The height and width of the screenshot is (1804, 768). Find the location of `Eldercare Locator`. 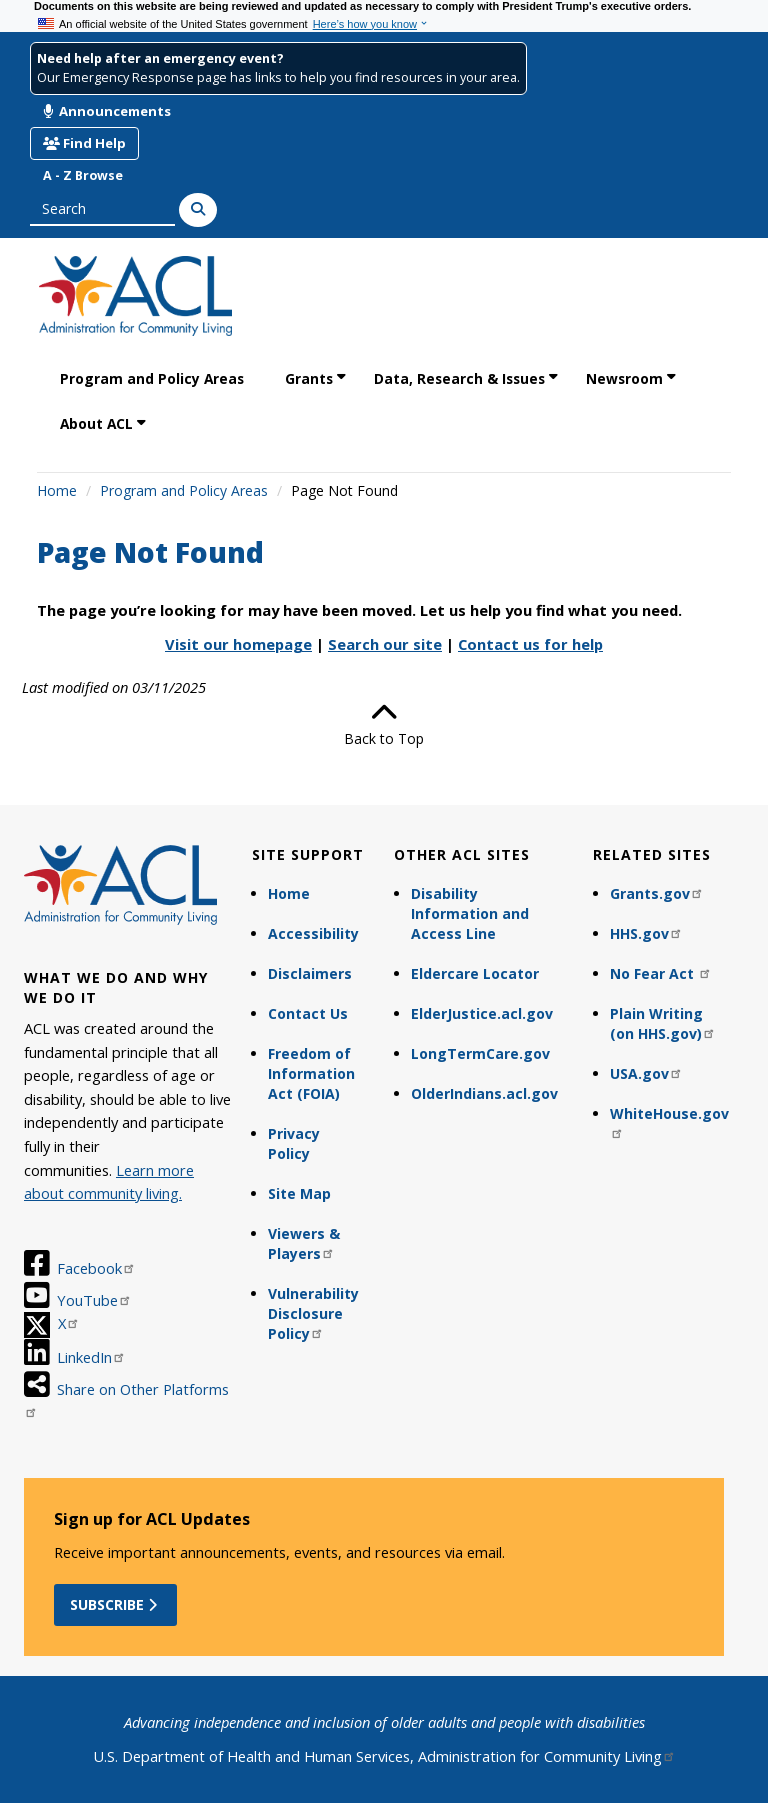

Eldercare Locator is located at coordinates (475, 973).